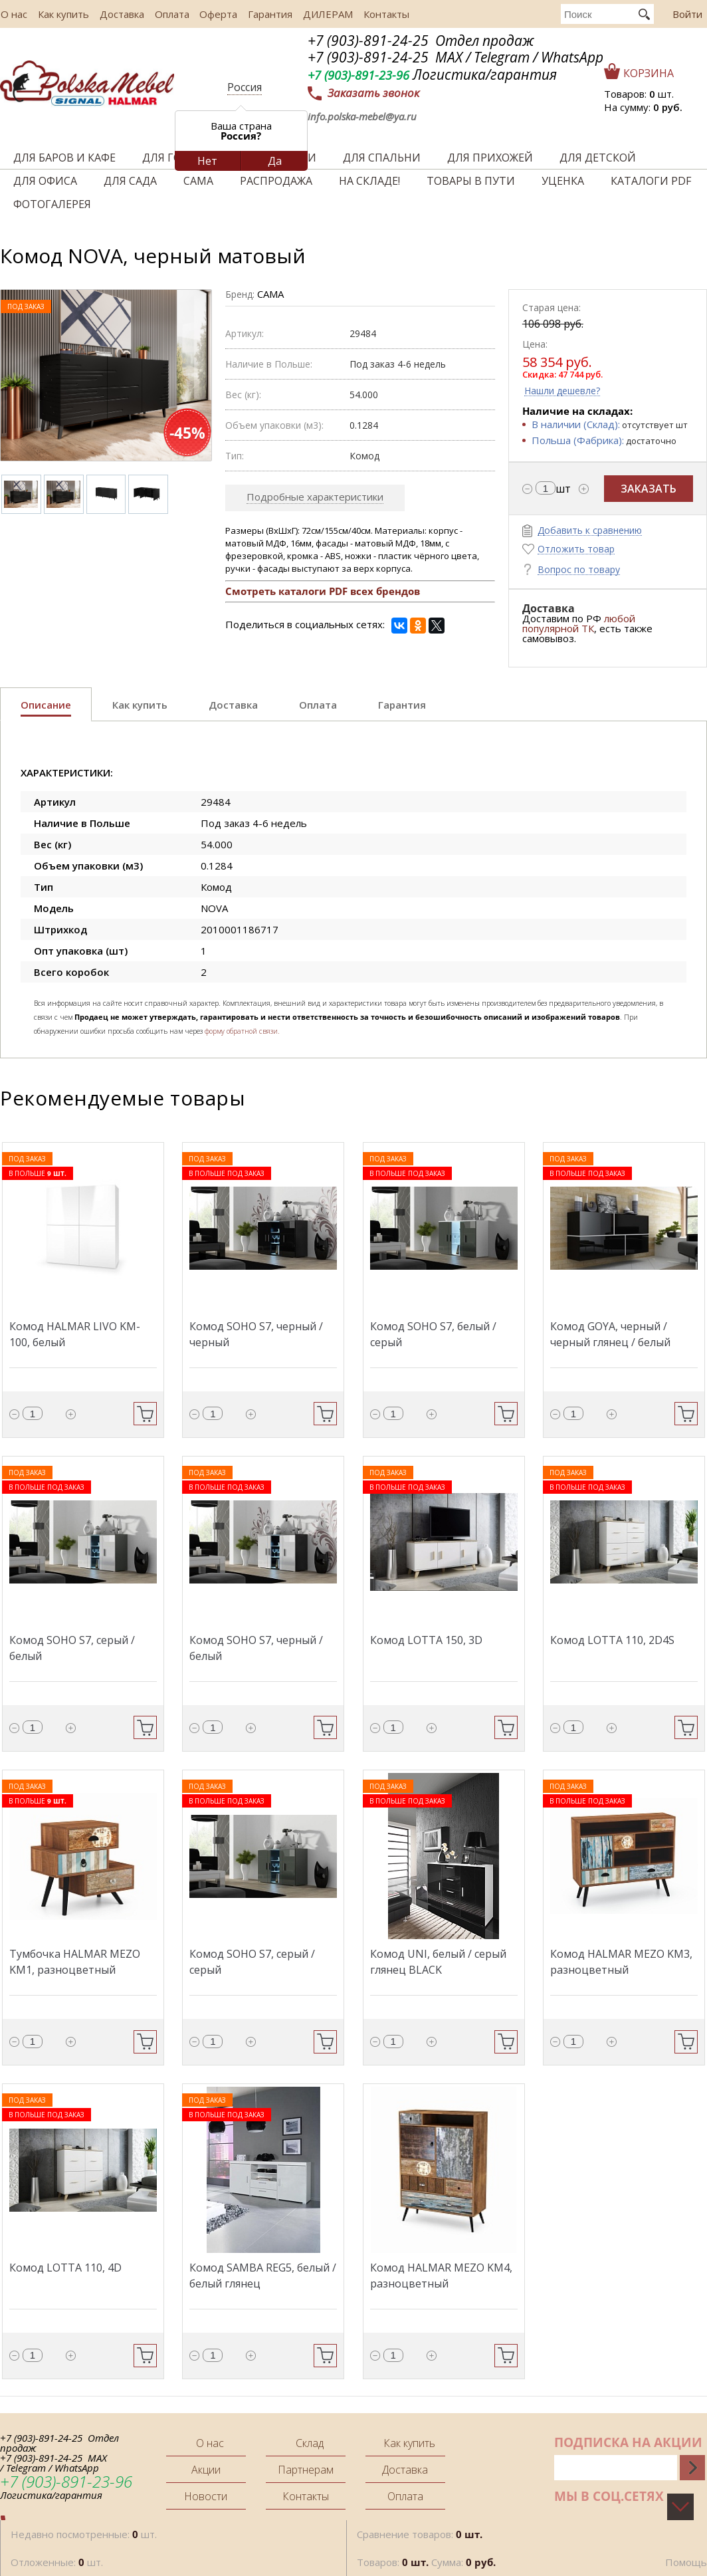 The height and width of the screenshot is (2576, 707). What do you see at coordinates (310, 2443) in the screenshot?
I see `Склад` at bounding box center [310, 2443].